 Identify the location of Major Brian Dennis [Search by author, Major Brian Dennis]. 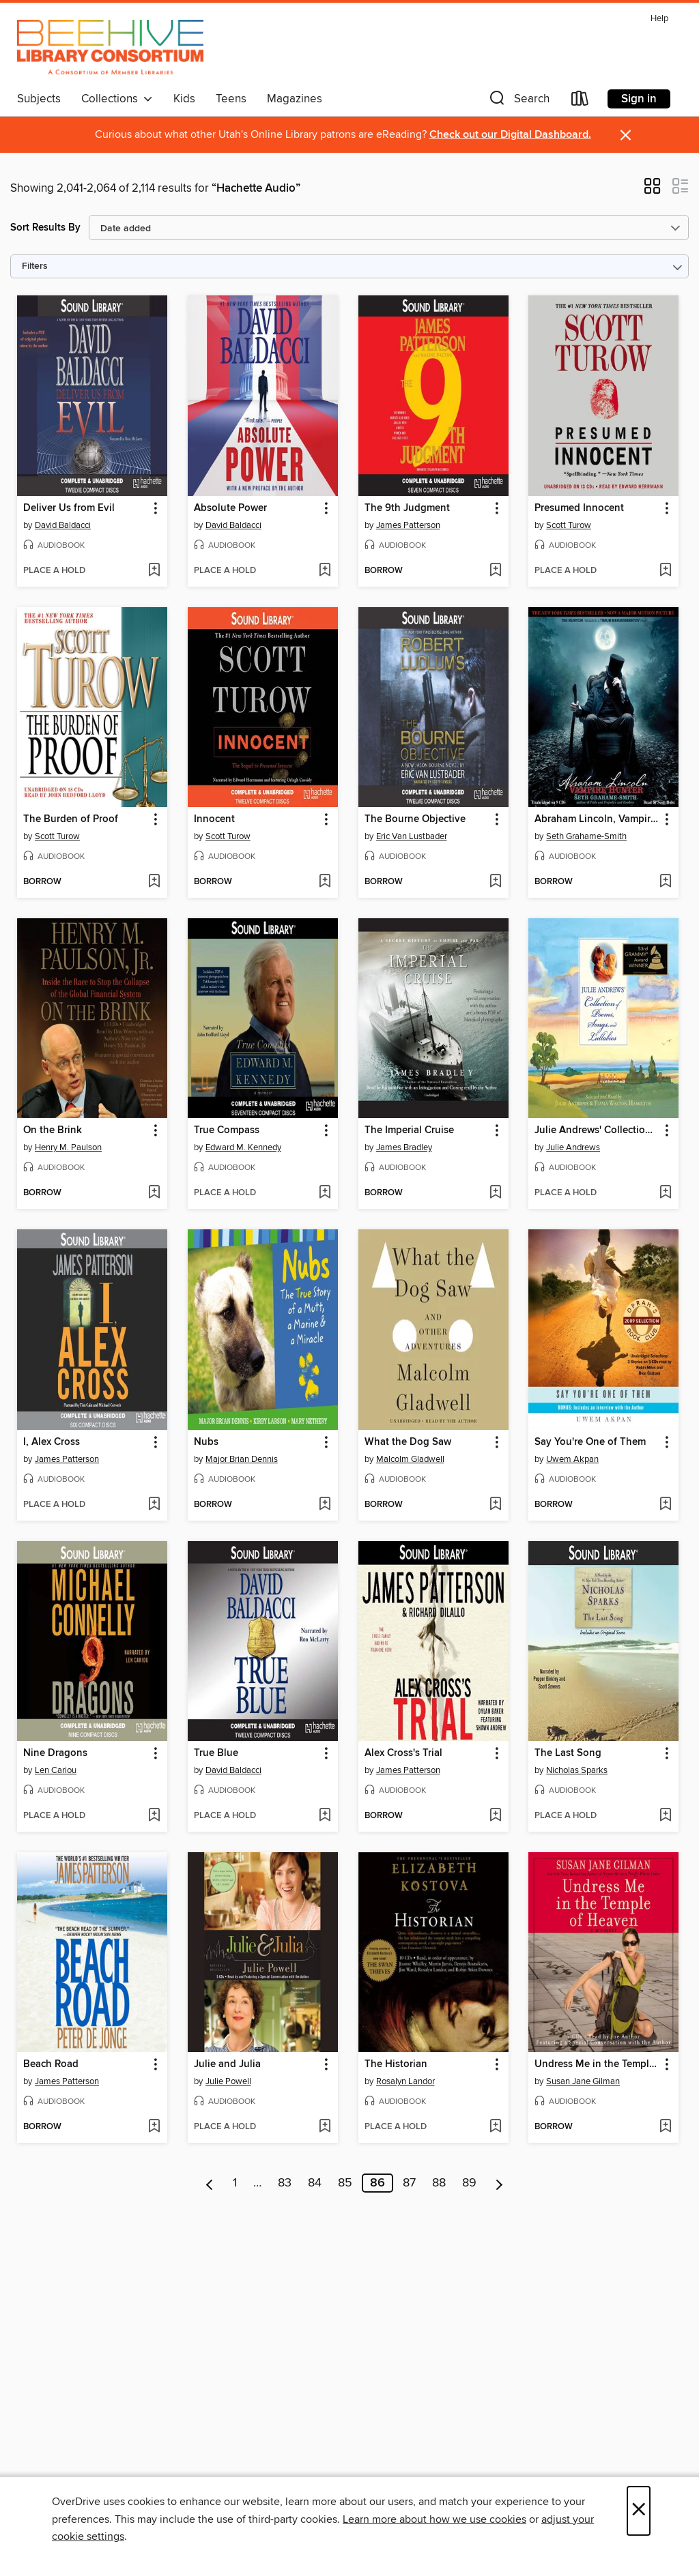
(241, 1459).